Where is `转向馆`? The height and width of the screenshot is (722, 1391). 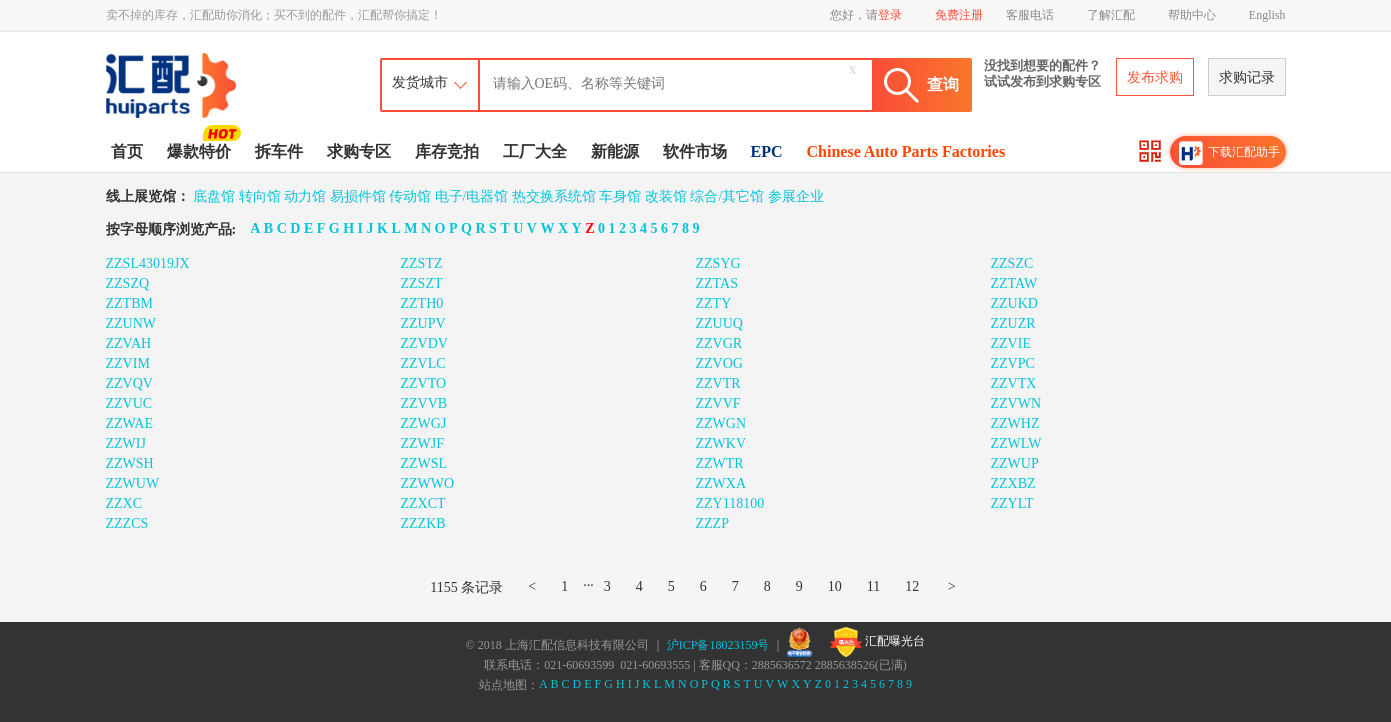 转向馆 is located at coordinates (260, 196).